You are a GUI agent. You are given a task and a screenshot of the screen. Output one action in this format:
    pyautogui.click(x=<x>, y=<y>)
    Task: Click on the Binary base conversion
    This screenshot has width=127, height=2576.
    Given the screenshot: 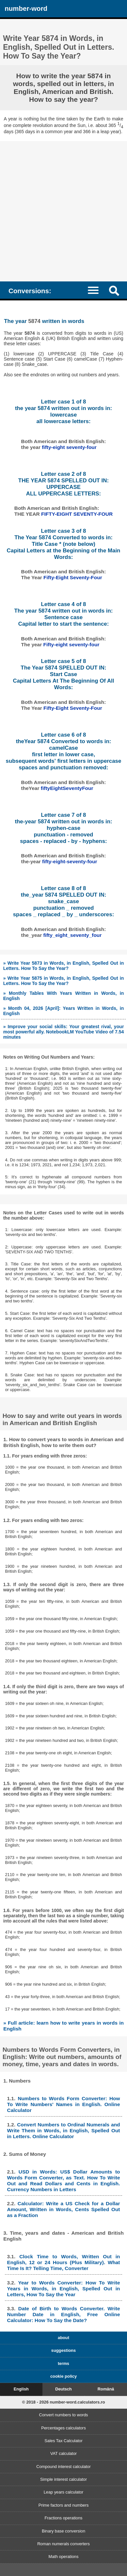 What is the action you would take?
    pyautogui.click(x=63, y=2531)
    